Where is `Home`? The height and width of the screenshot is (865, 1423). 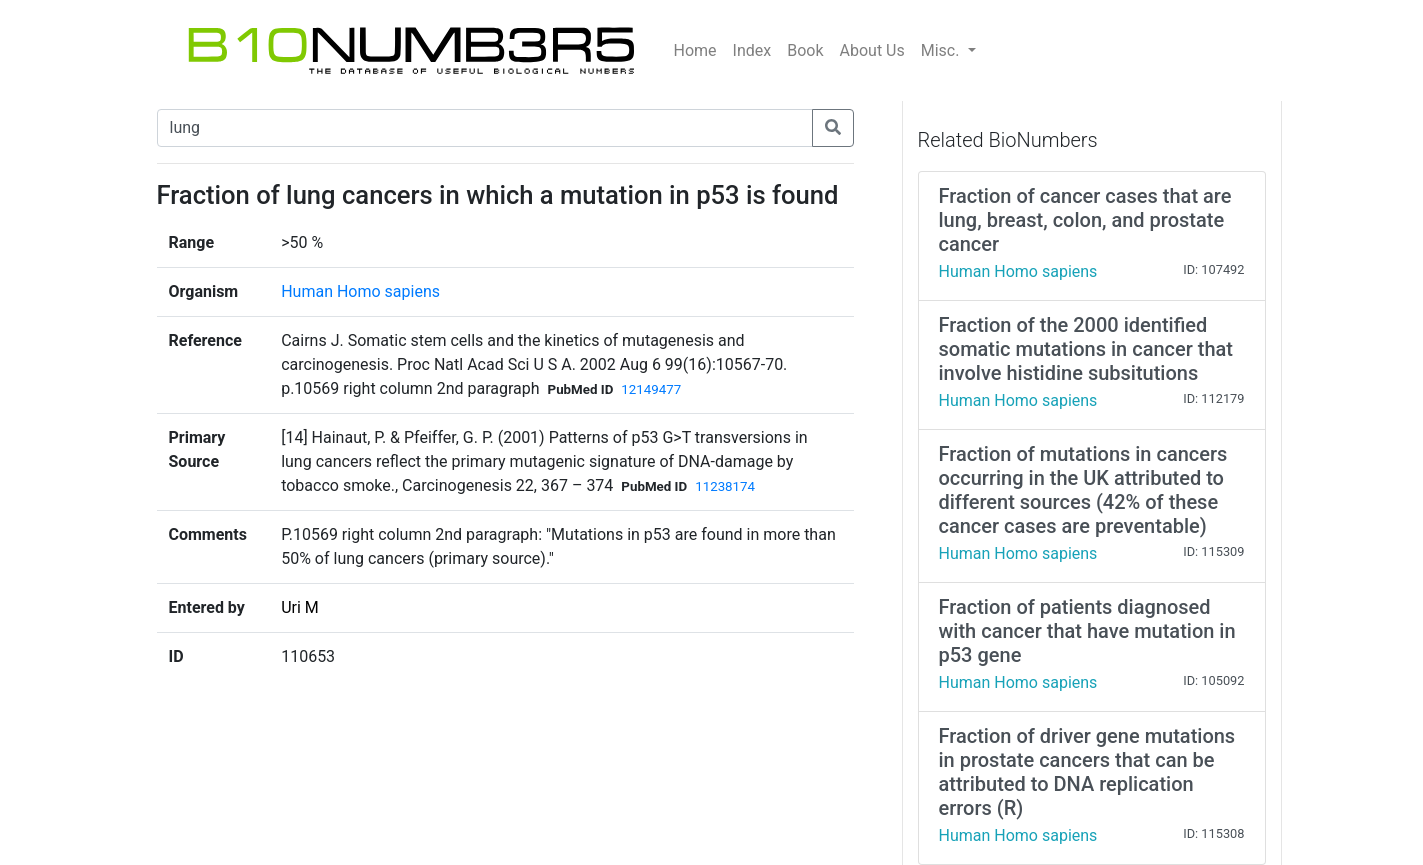 Home is located at coordinates (695, 50).